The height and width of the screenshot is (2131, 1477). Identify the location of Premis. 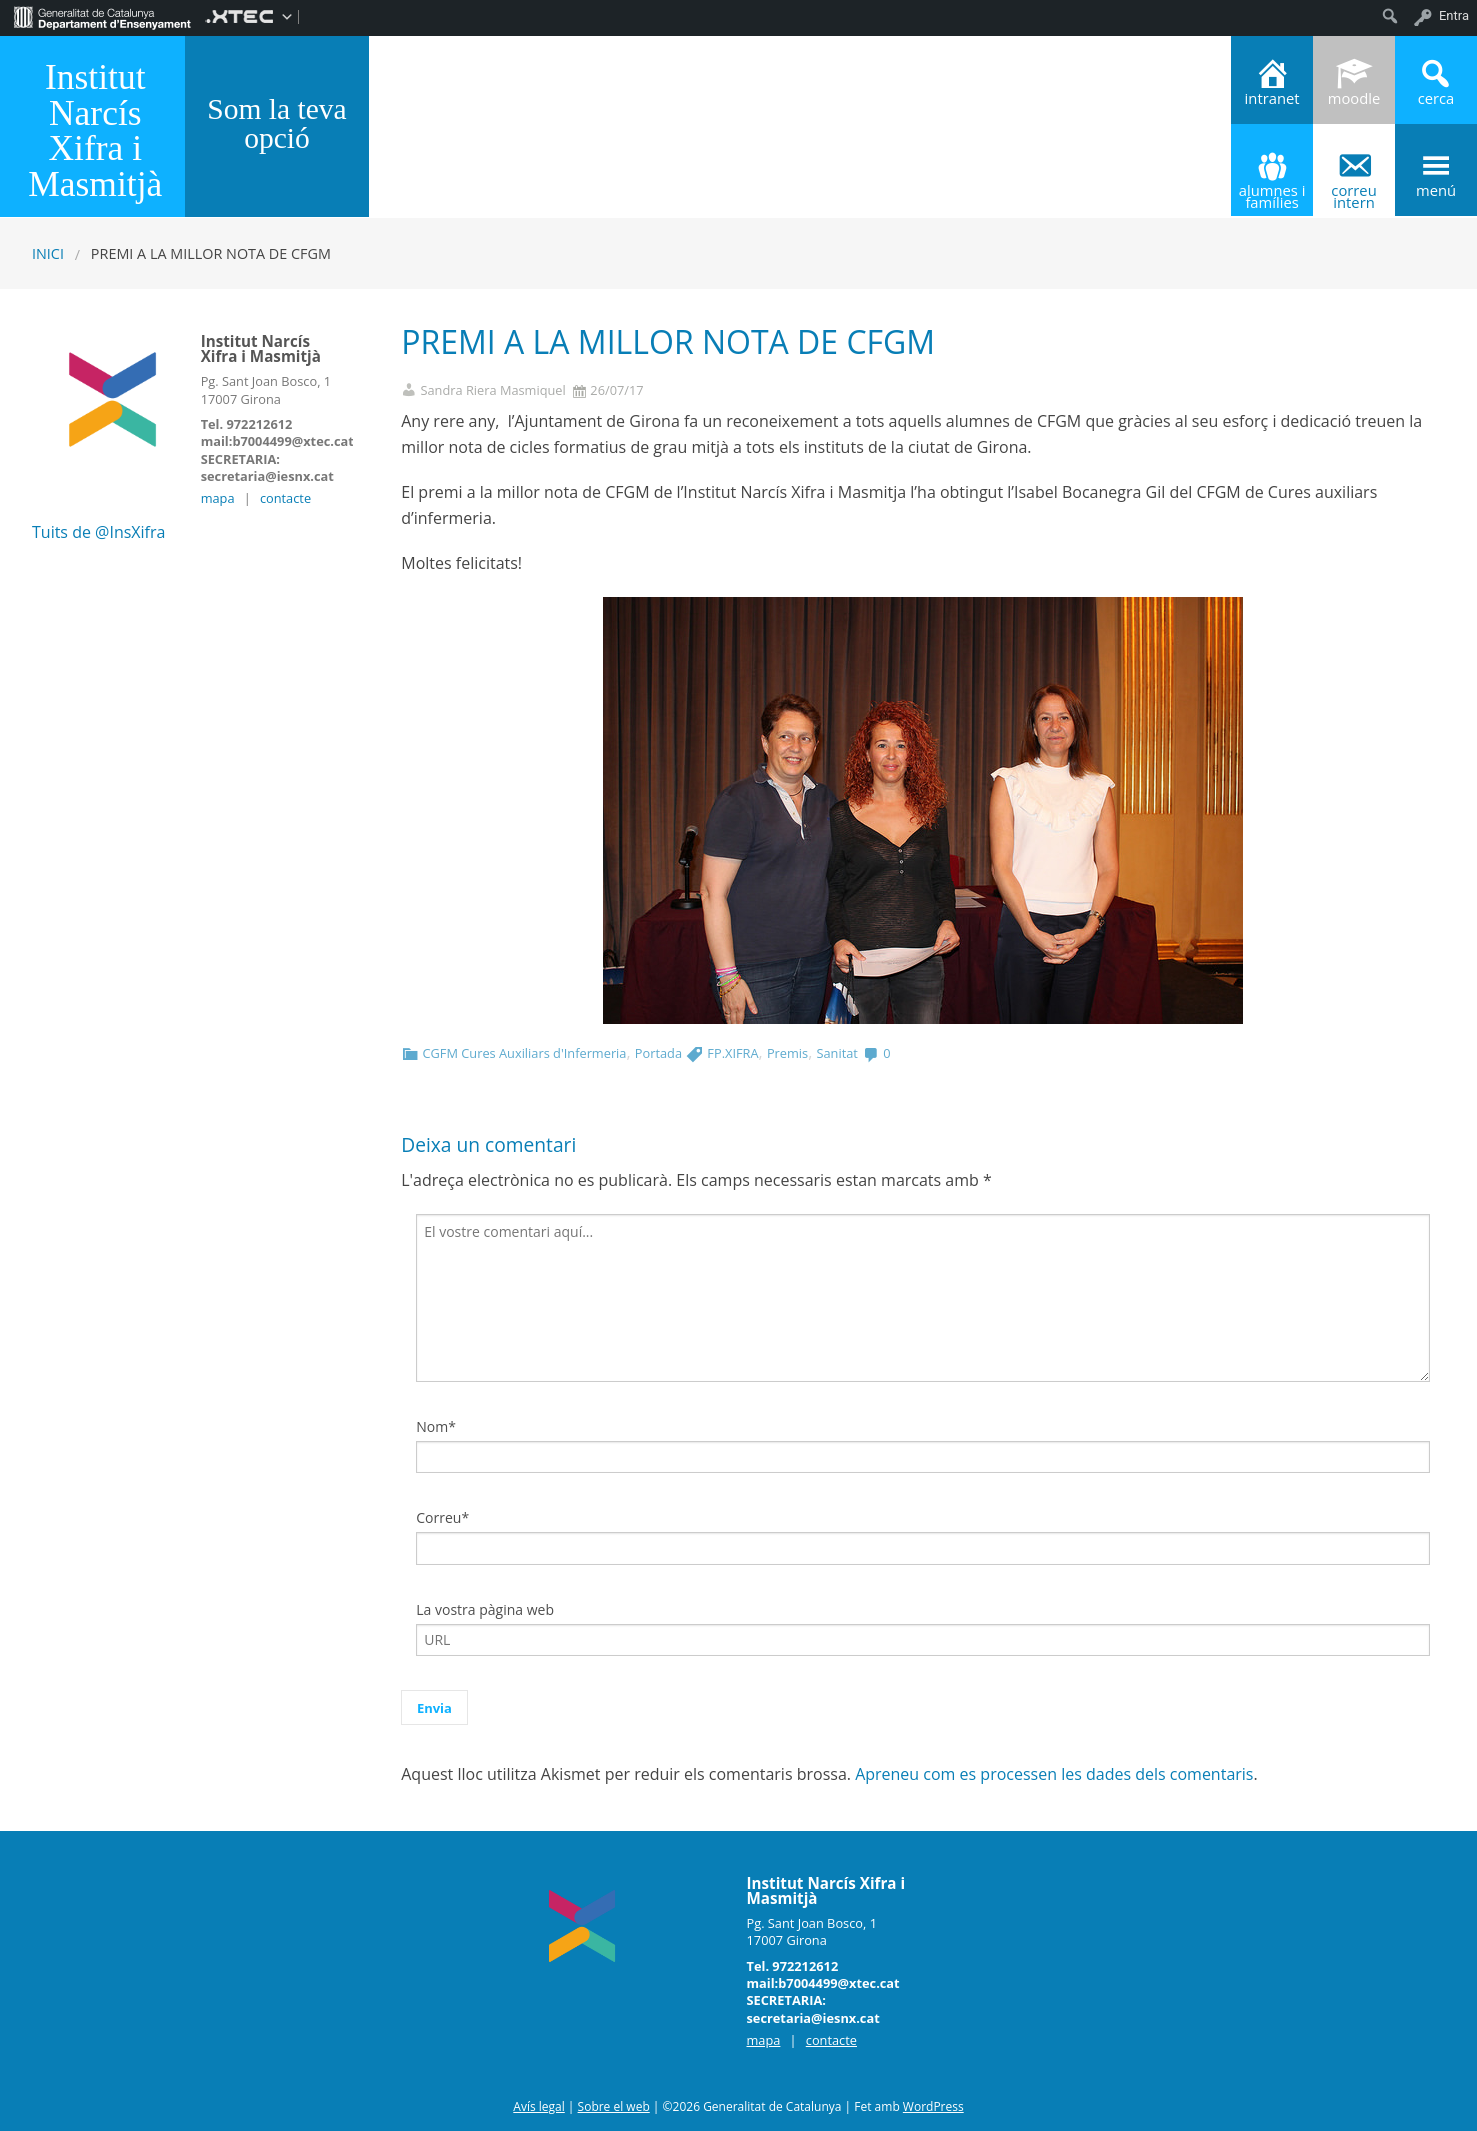
(787, 1053).